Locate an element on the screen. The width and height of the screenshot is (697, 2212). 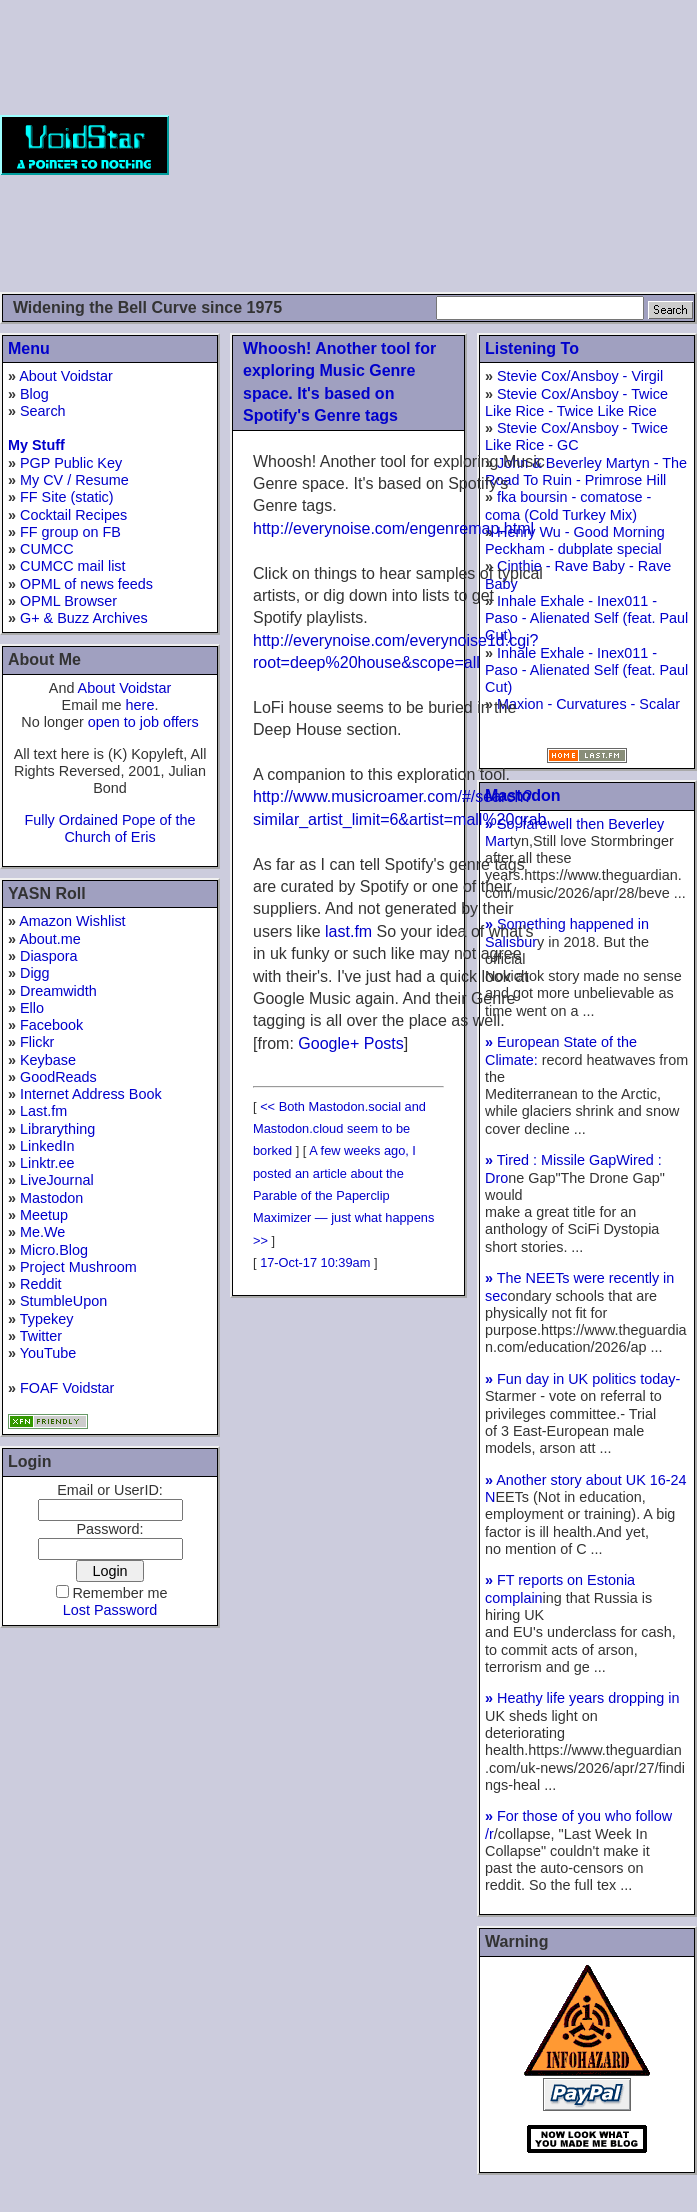
Keybase is located at coordinates (48, 1060).